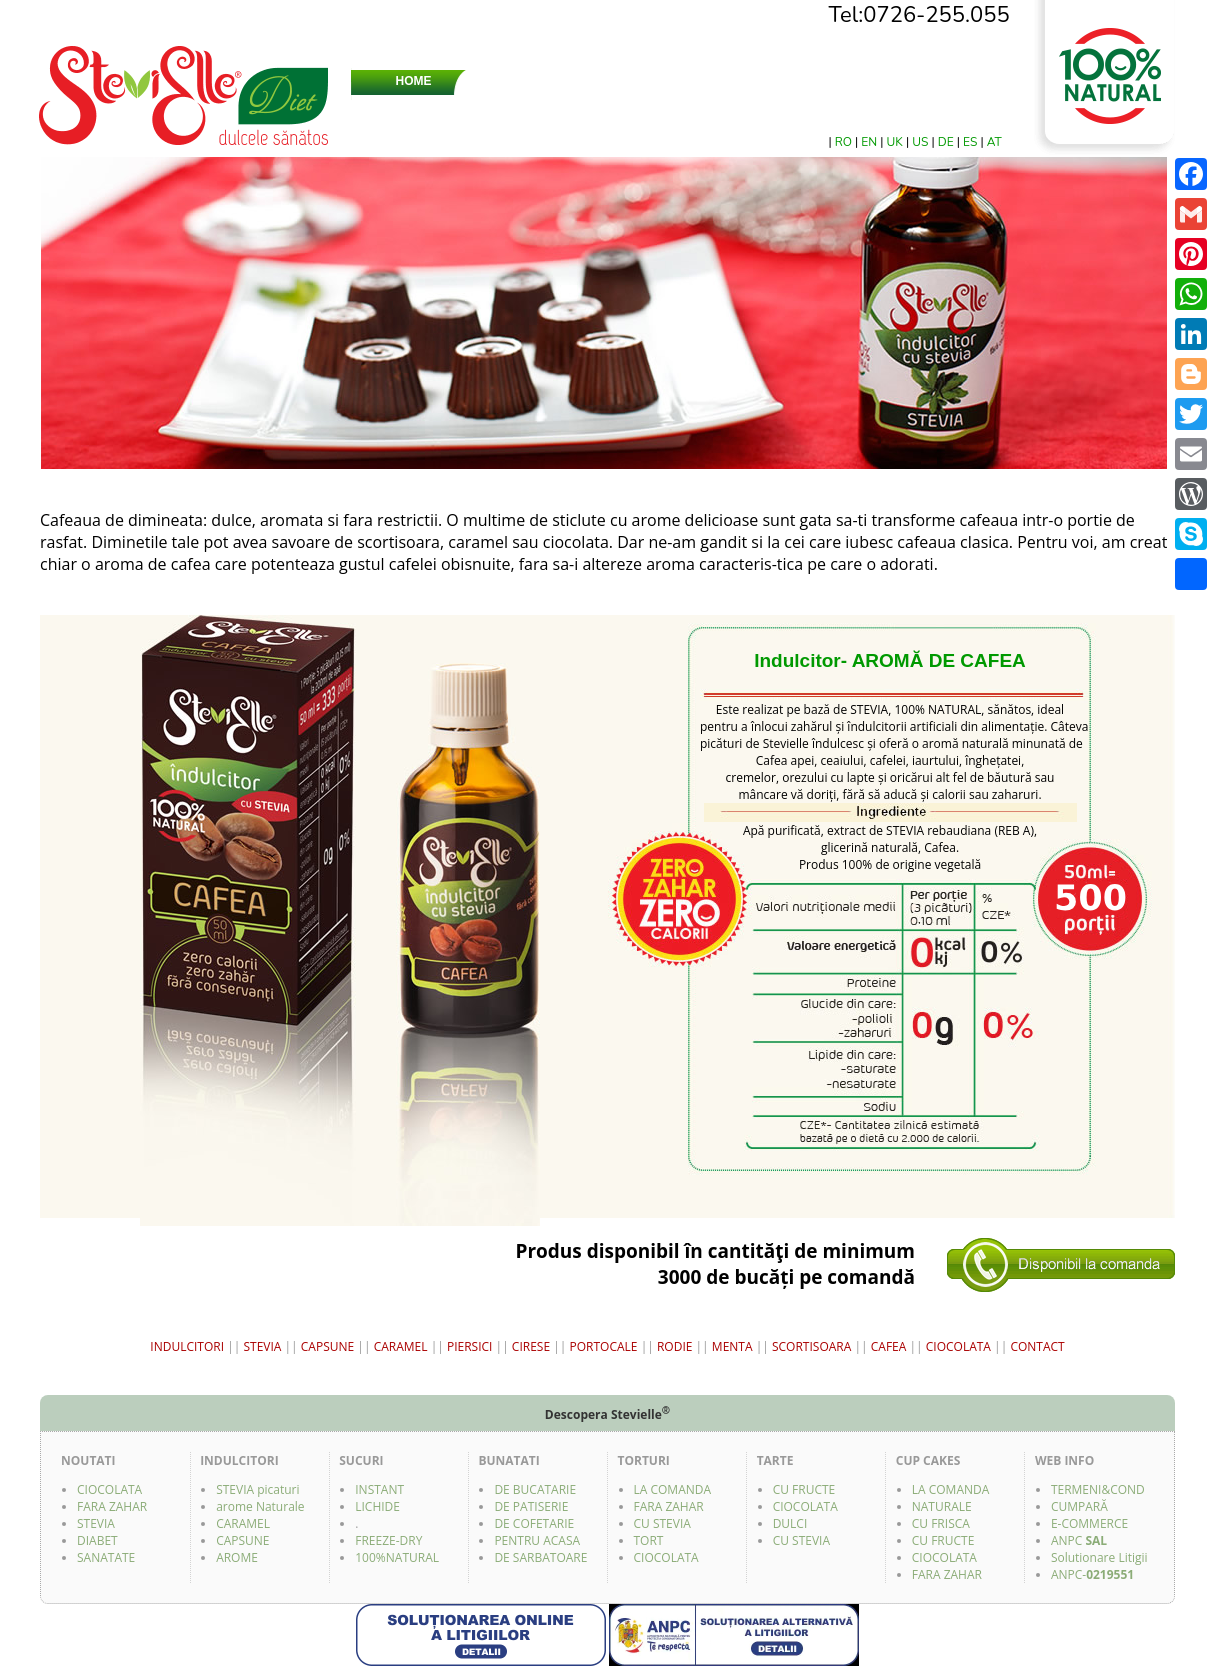 The height and width of the screenshot is (1670, 1215). I want to click on UK, so click(896, 142).